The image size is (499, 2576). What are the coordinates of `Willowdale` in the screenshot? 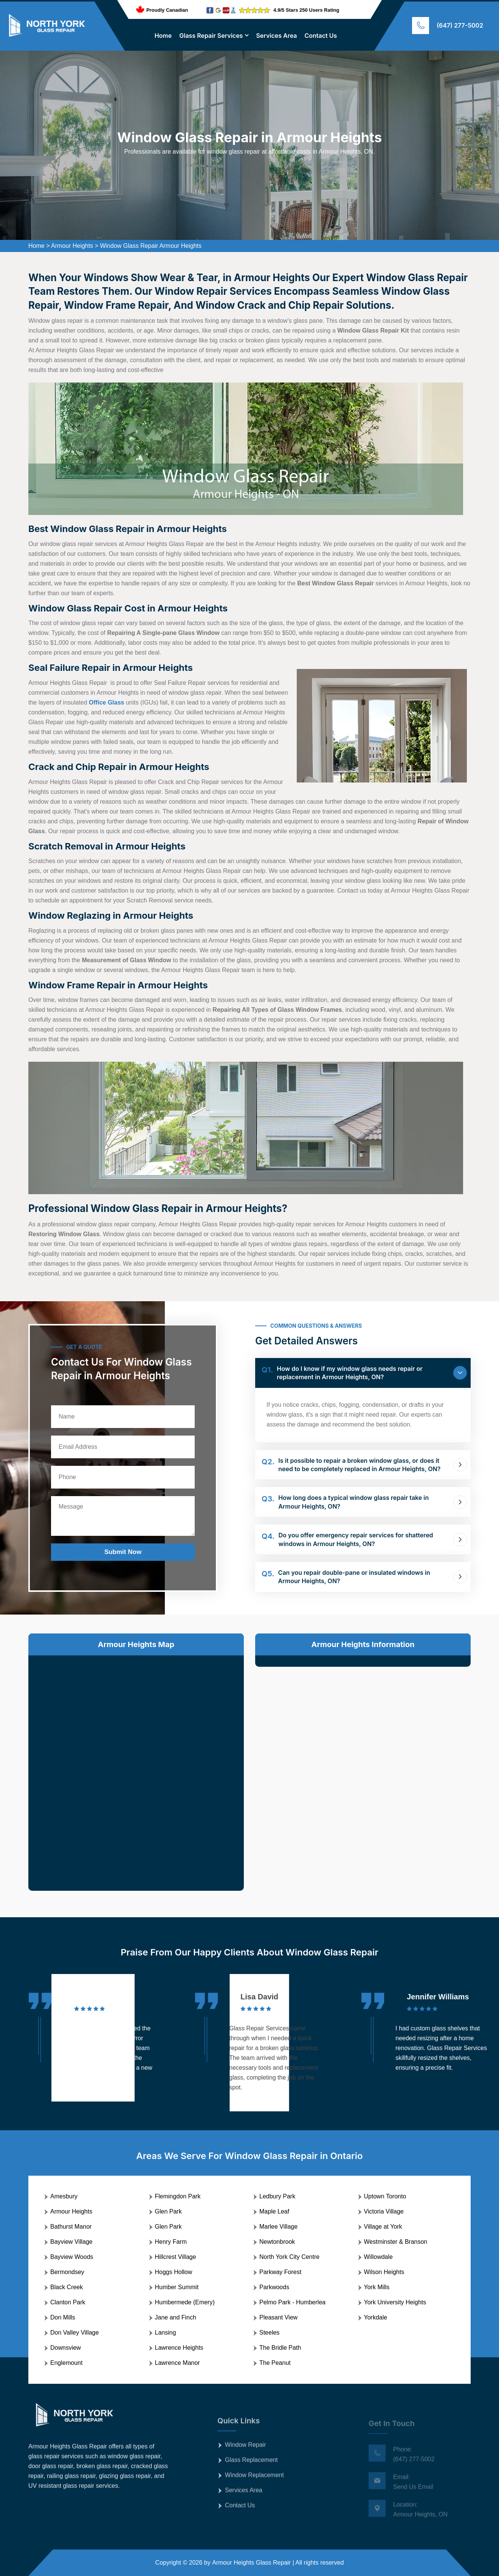 It's located at (378, 2257).